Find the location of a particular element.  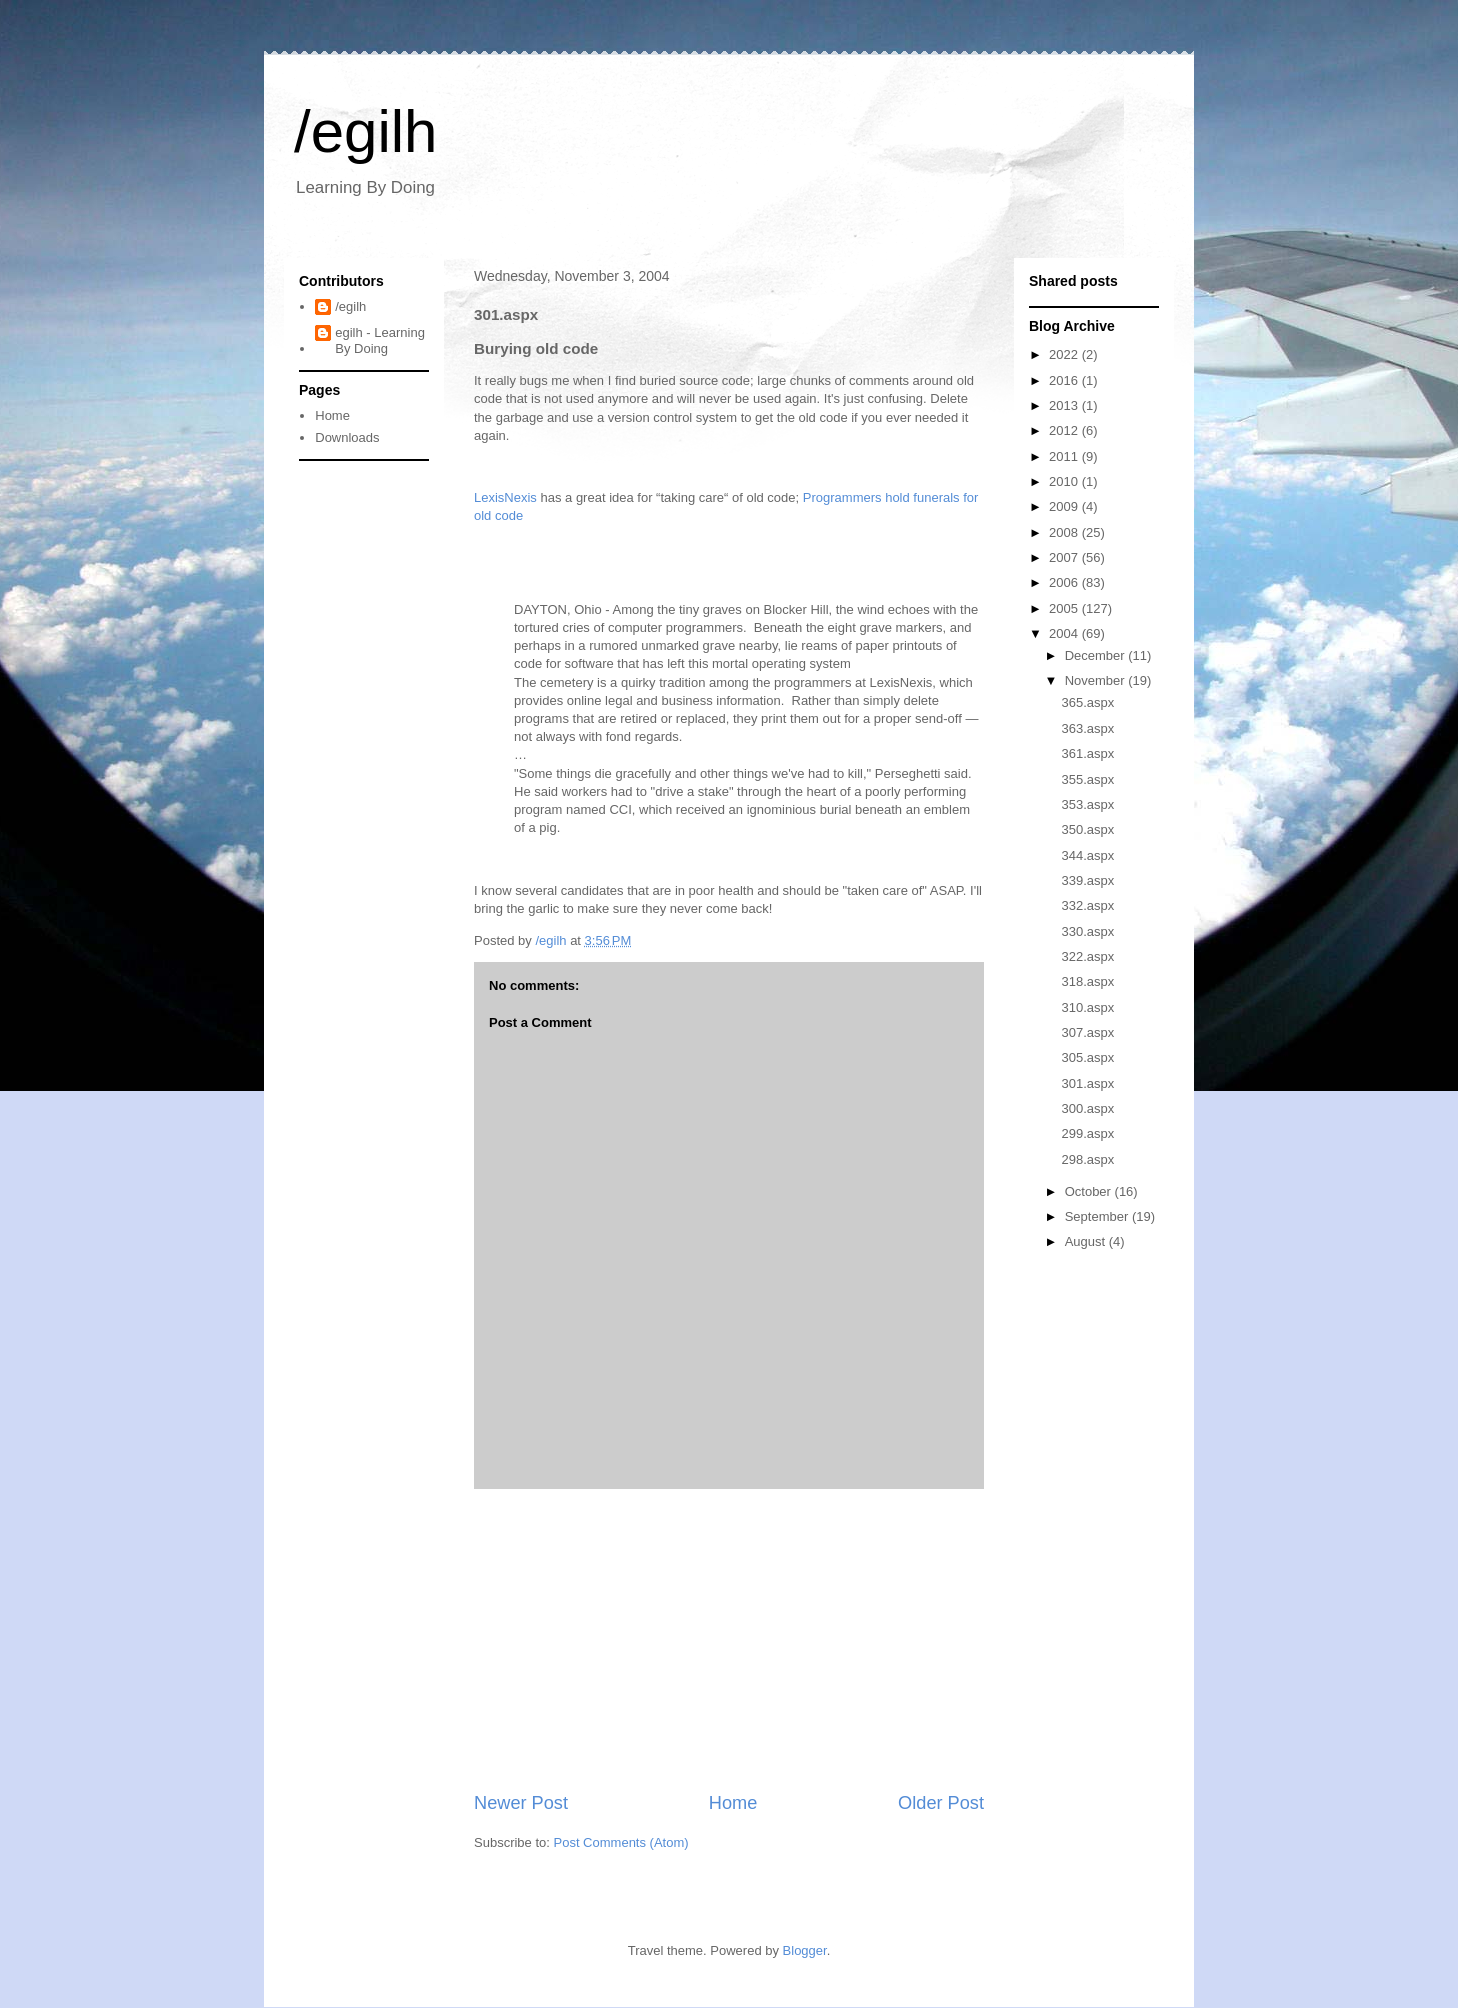

322.aspx is located at coordinates (1087, 956).